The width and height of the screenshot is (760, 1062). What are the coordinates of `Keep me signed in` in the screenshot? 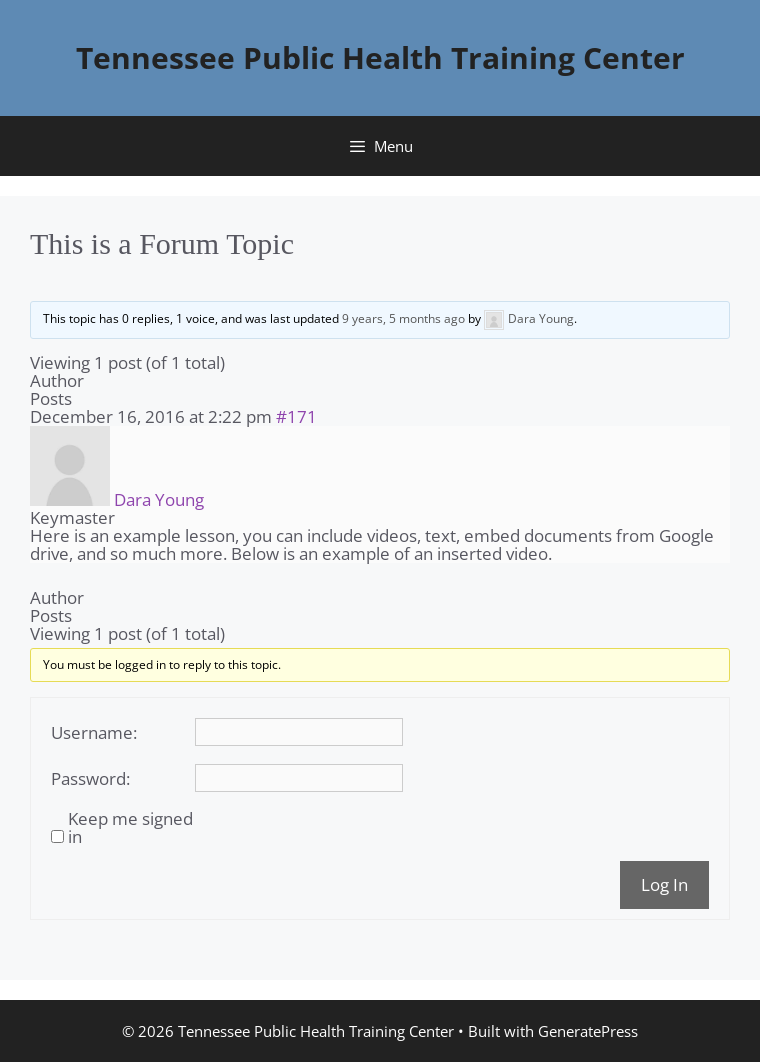 It's located at (130, 828).